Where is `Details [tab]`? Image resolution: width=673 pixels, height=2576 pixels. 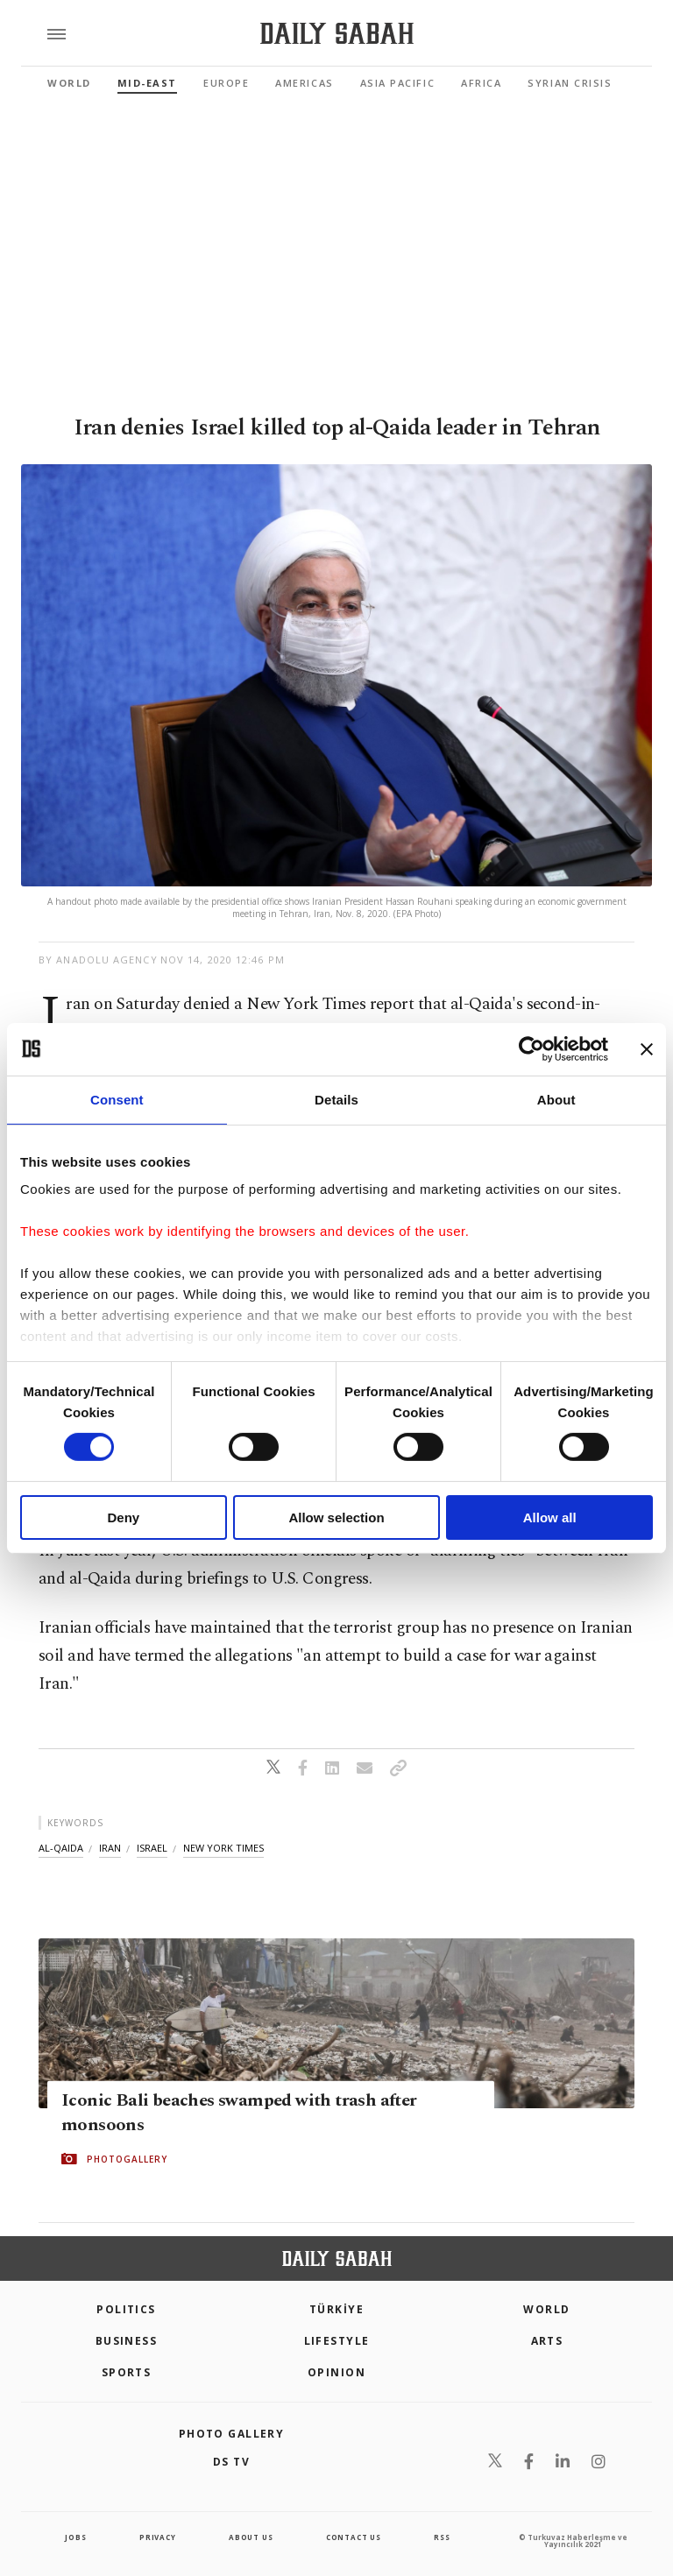
Details [tab] is located at coordinates (336, 1098).